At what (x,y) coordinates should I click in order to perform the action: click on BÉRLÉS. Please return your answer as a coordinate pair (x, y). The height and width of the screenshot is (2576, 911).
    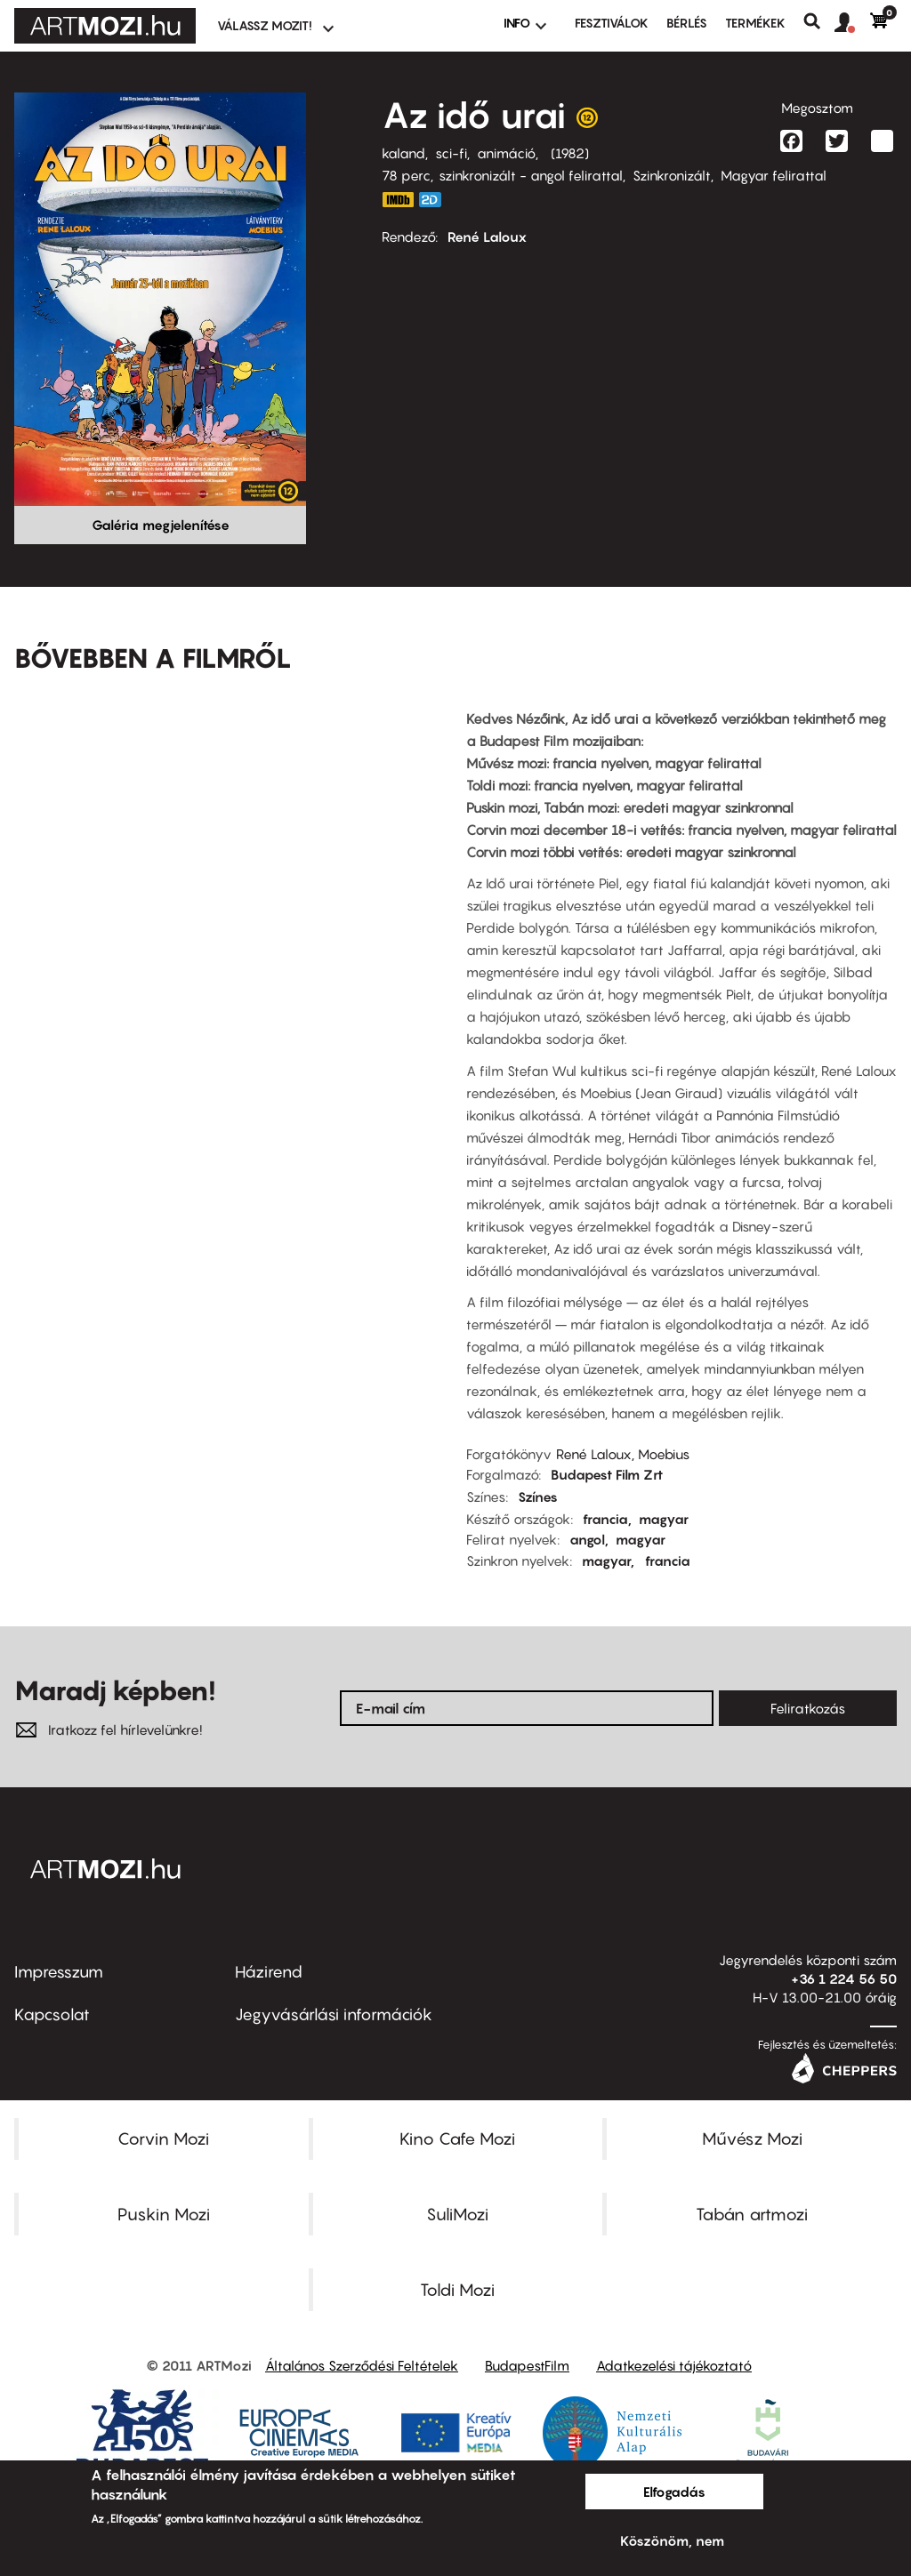
    Looking at the image, I should click on (686, 22).